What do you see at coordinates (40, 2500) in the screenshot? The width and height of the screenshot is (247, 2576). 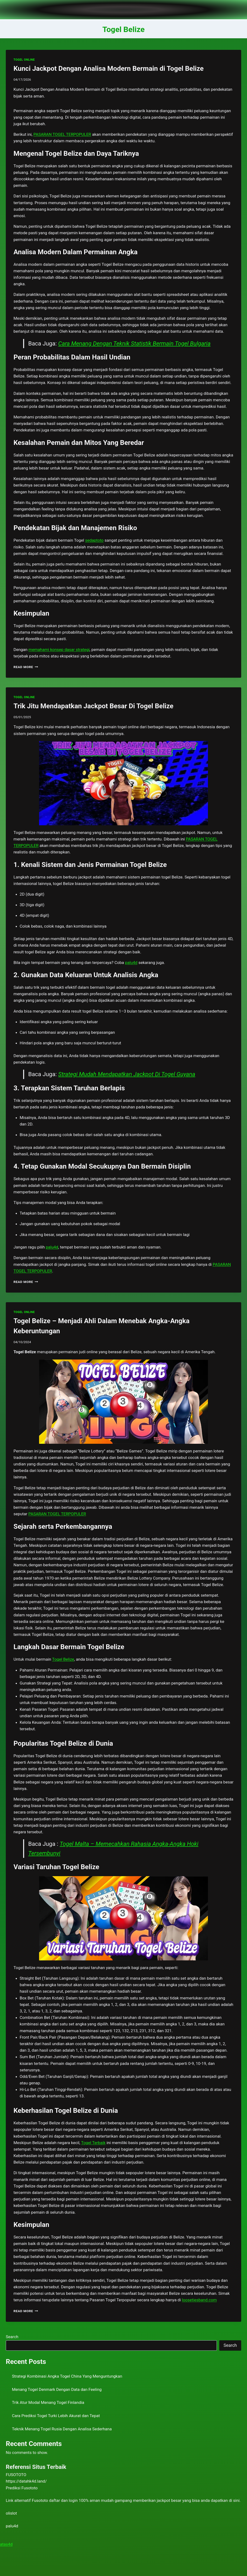 I see `Fusototo` at bounding box center [40, 2500].